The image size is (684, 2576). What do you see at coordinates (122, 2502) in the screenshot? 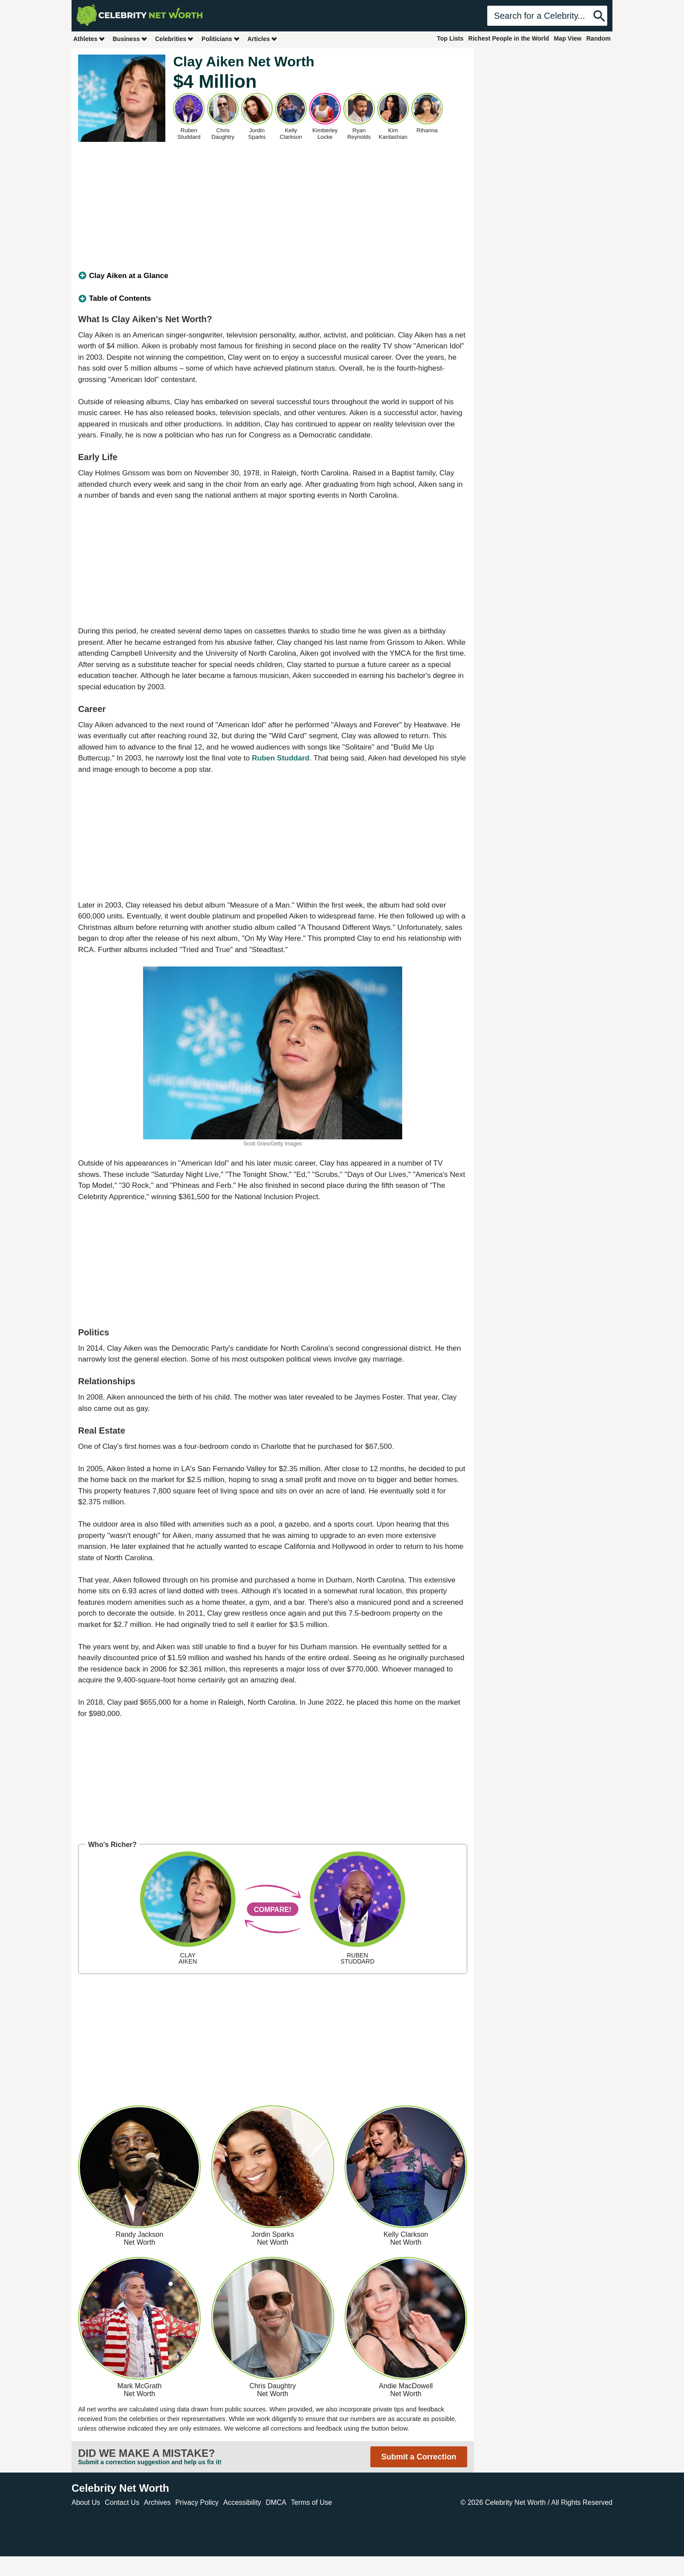
I see `Contact Us` at bounding box center [122, 2502].